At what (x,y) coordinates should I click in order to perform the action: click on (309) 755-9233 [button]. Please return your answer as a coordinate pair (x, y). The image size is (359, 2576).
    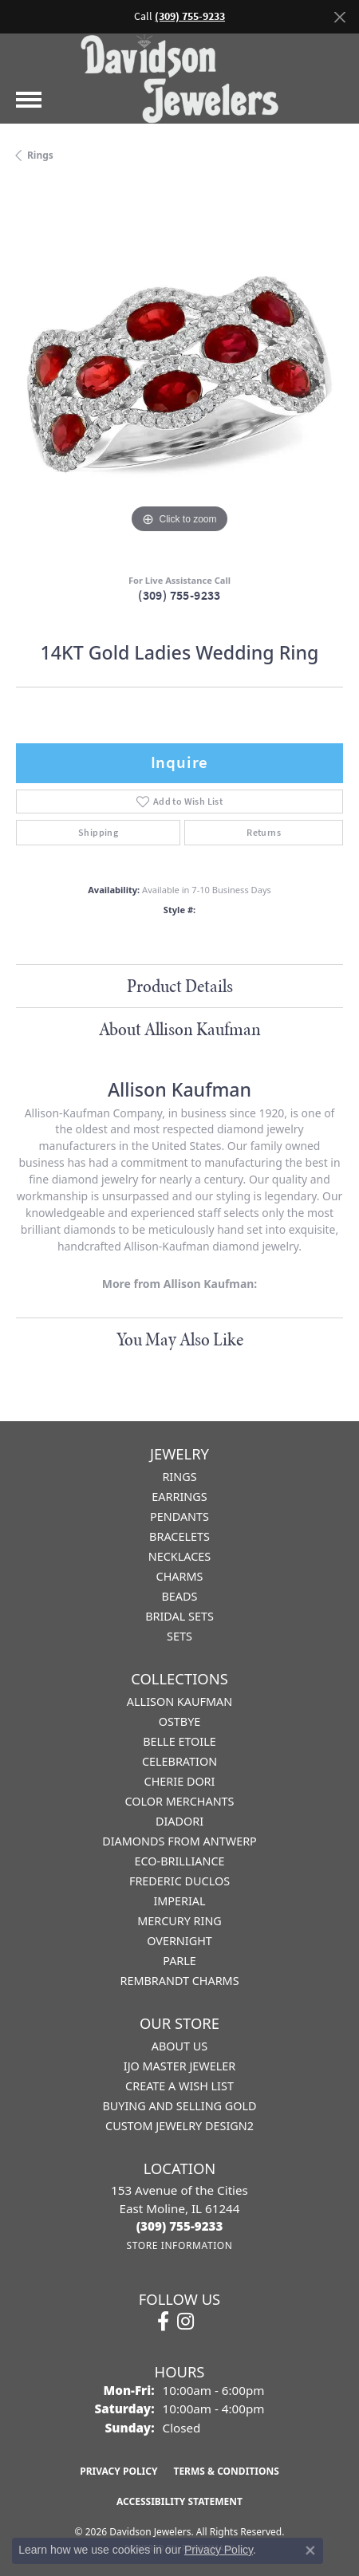
    Looking at the image, I should click on (190, 16).